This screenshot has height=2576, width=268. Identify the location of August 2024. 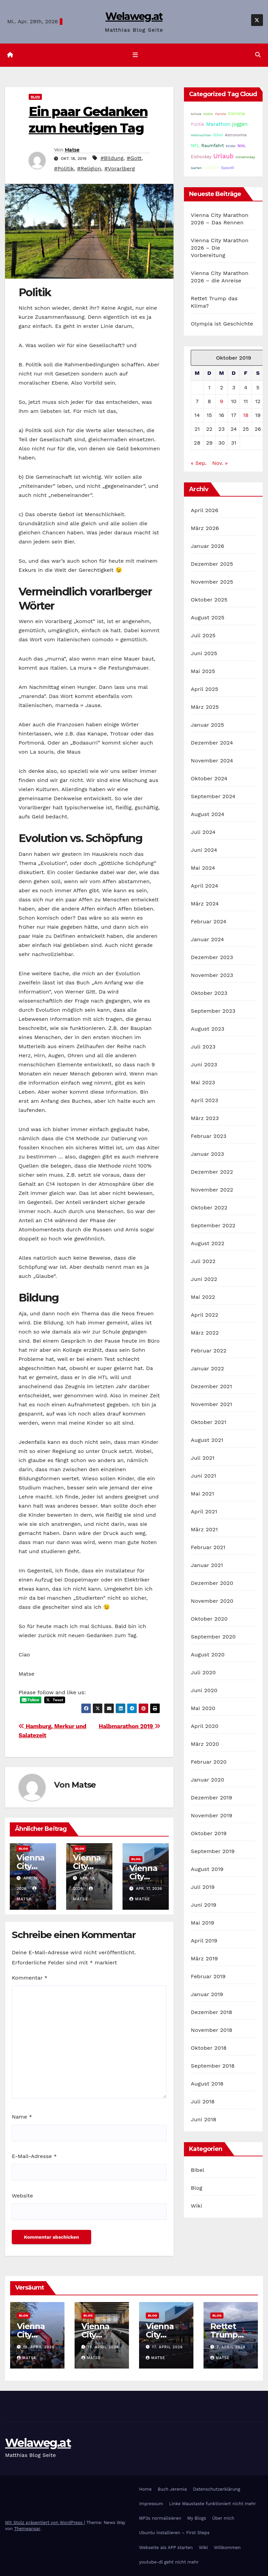
(207, 814).